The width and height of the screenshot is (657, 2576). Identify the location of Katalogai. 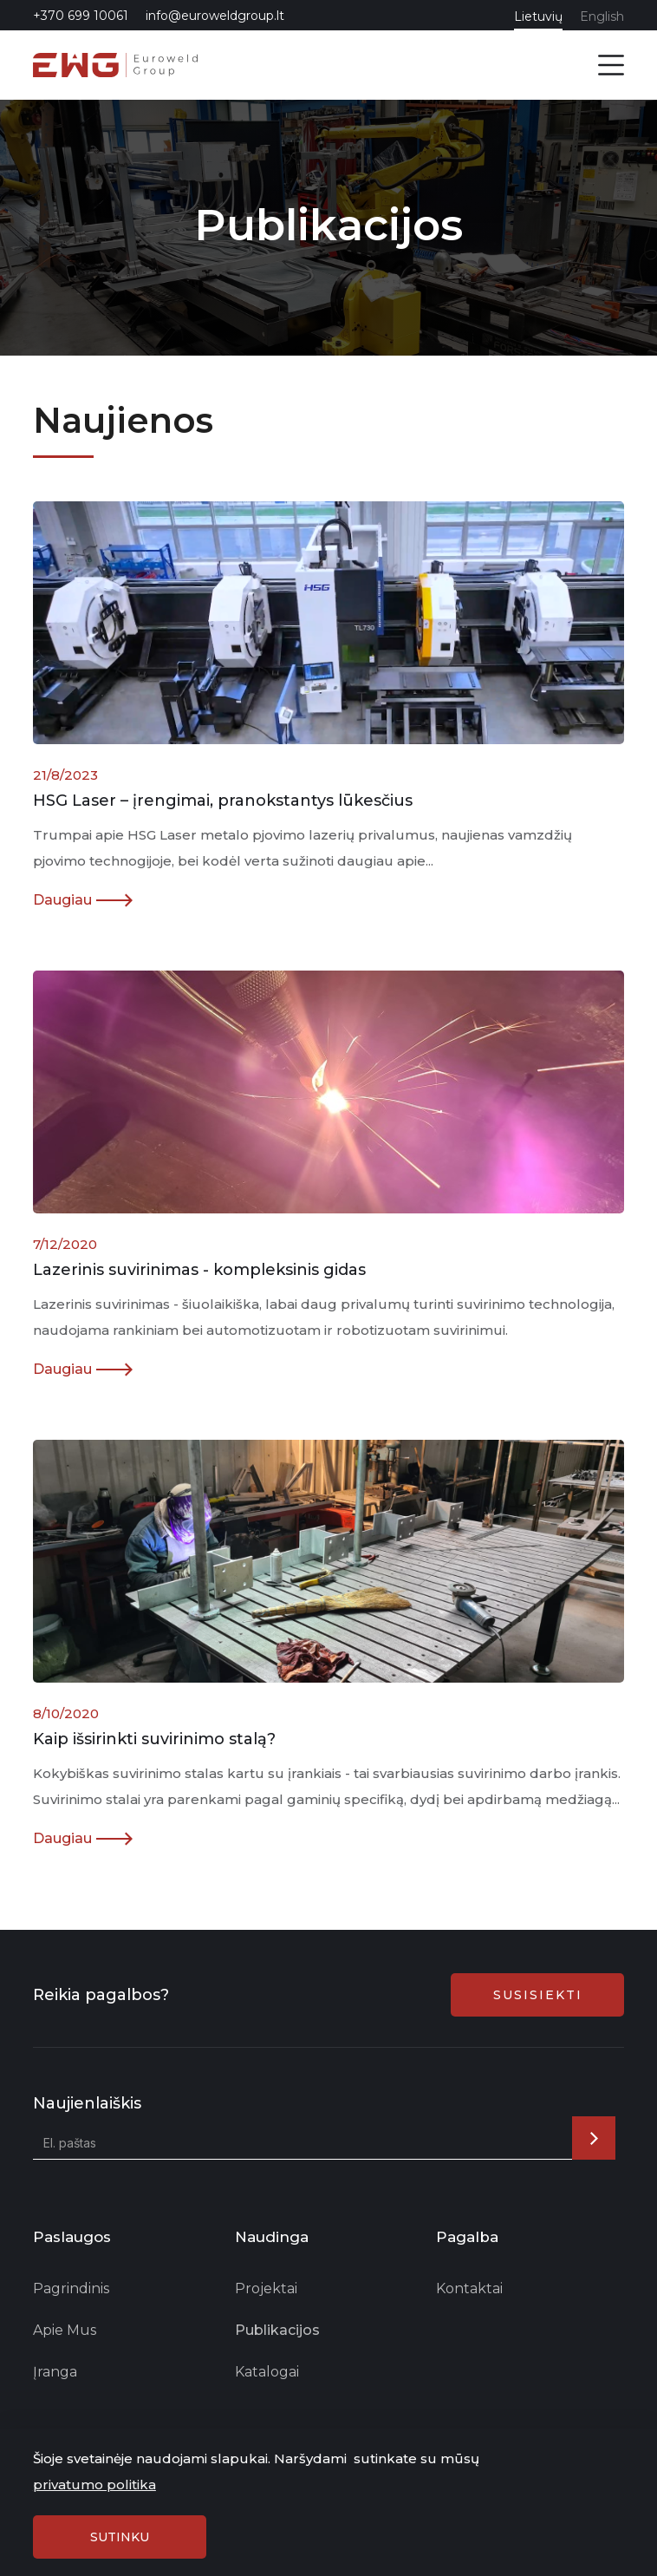
(267, 2372).